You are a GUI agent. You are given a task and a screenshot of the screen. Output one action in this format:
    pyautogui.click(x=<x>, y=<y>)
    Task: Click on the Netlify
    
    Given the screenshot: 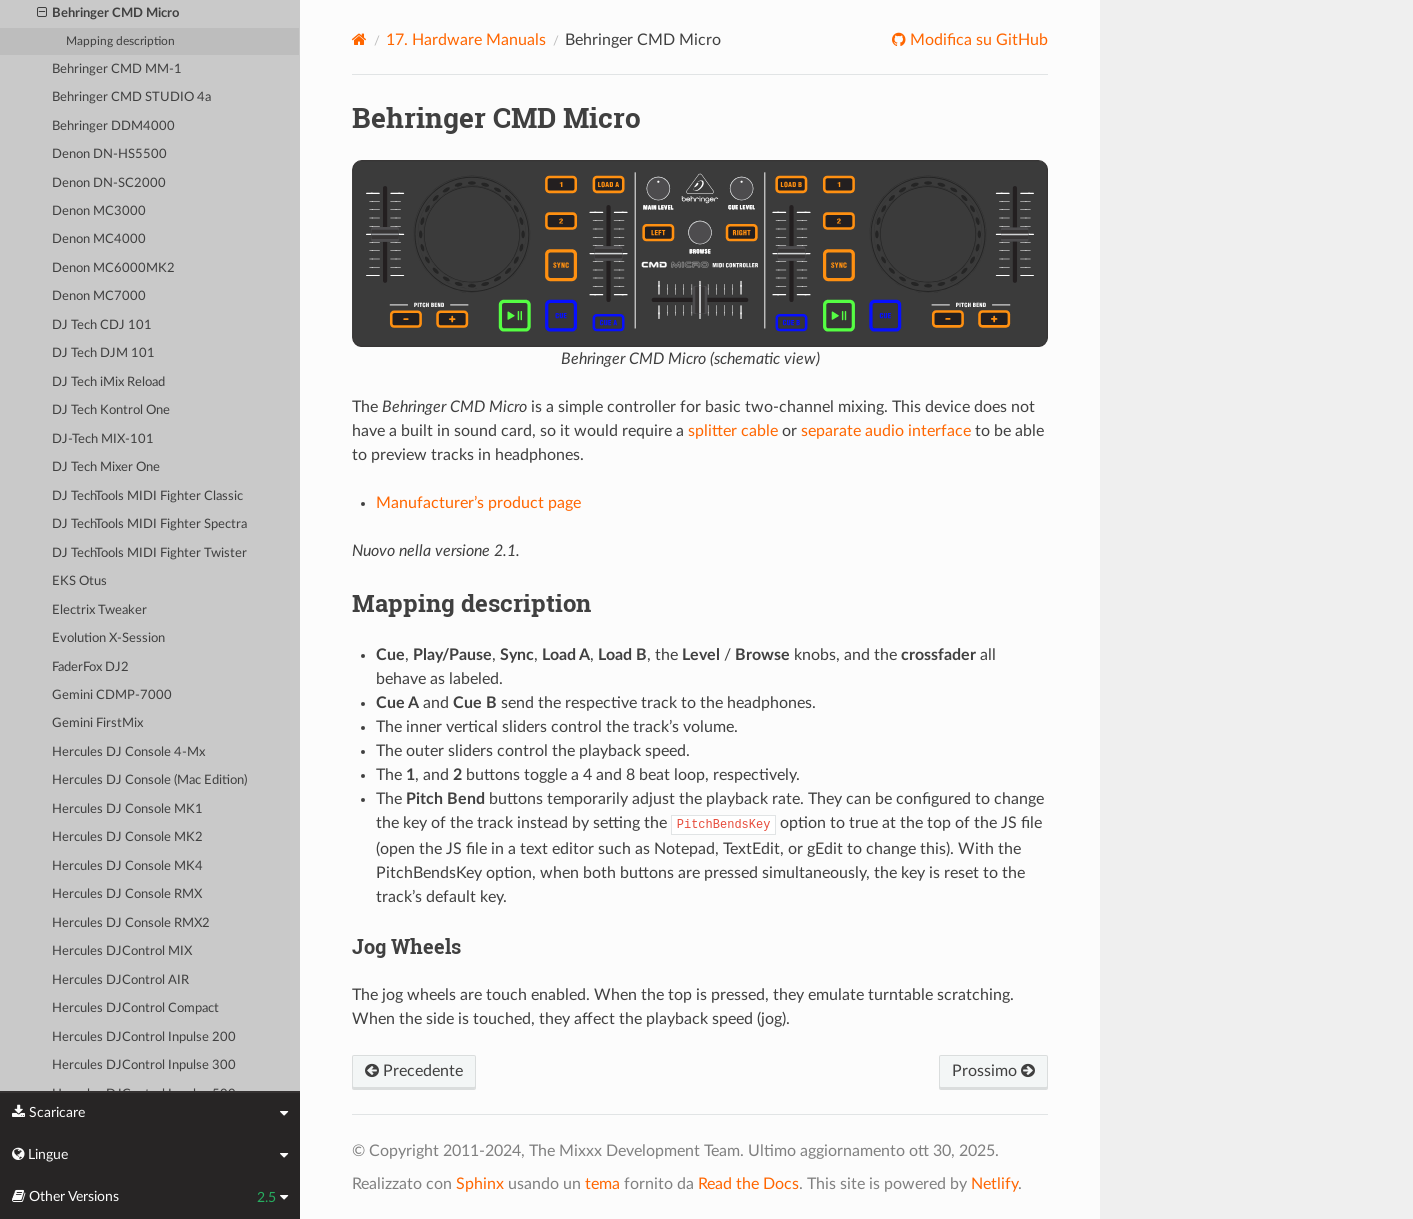 What is the action you would take?
    pyautogui.click(x=994, y=1184)
    